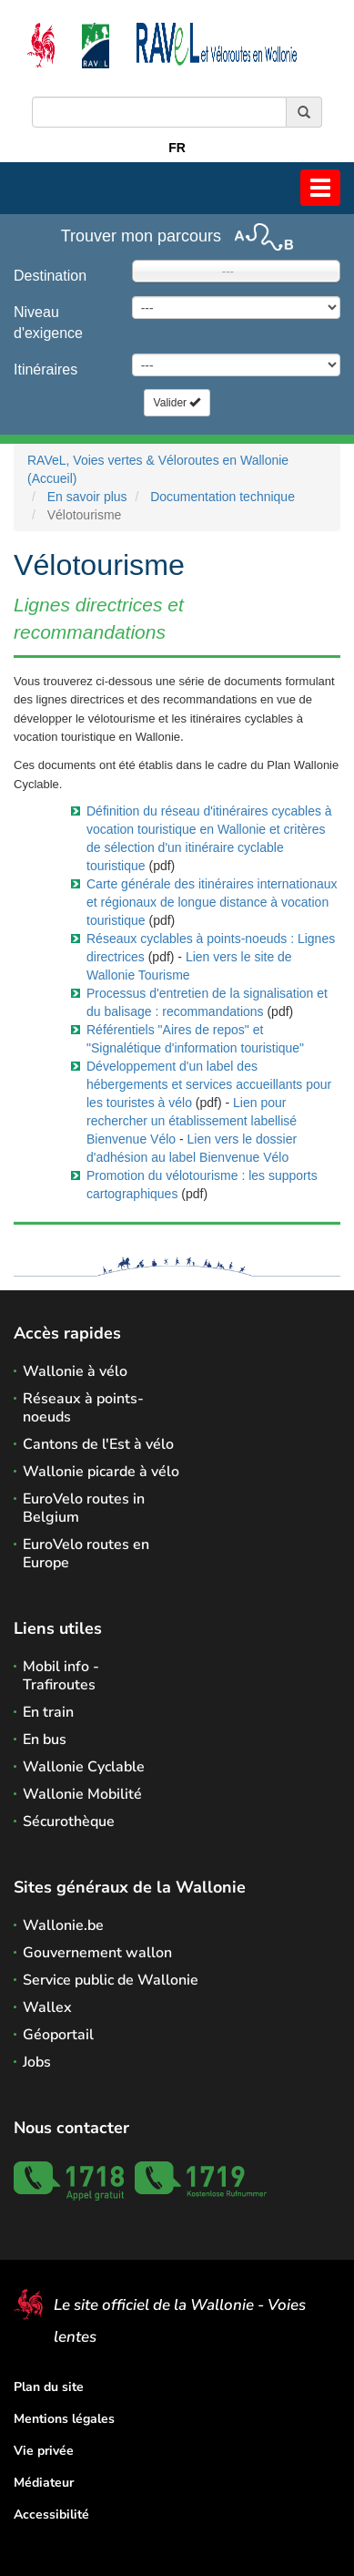 This screenshot has height=2576, width=354. Describe the element at coordinates (101, 1471) in the screenshot. I see `Wallonie picarde à vélo` at that location.